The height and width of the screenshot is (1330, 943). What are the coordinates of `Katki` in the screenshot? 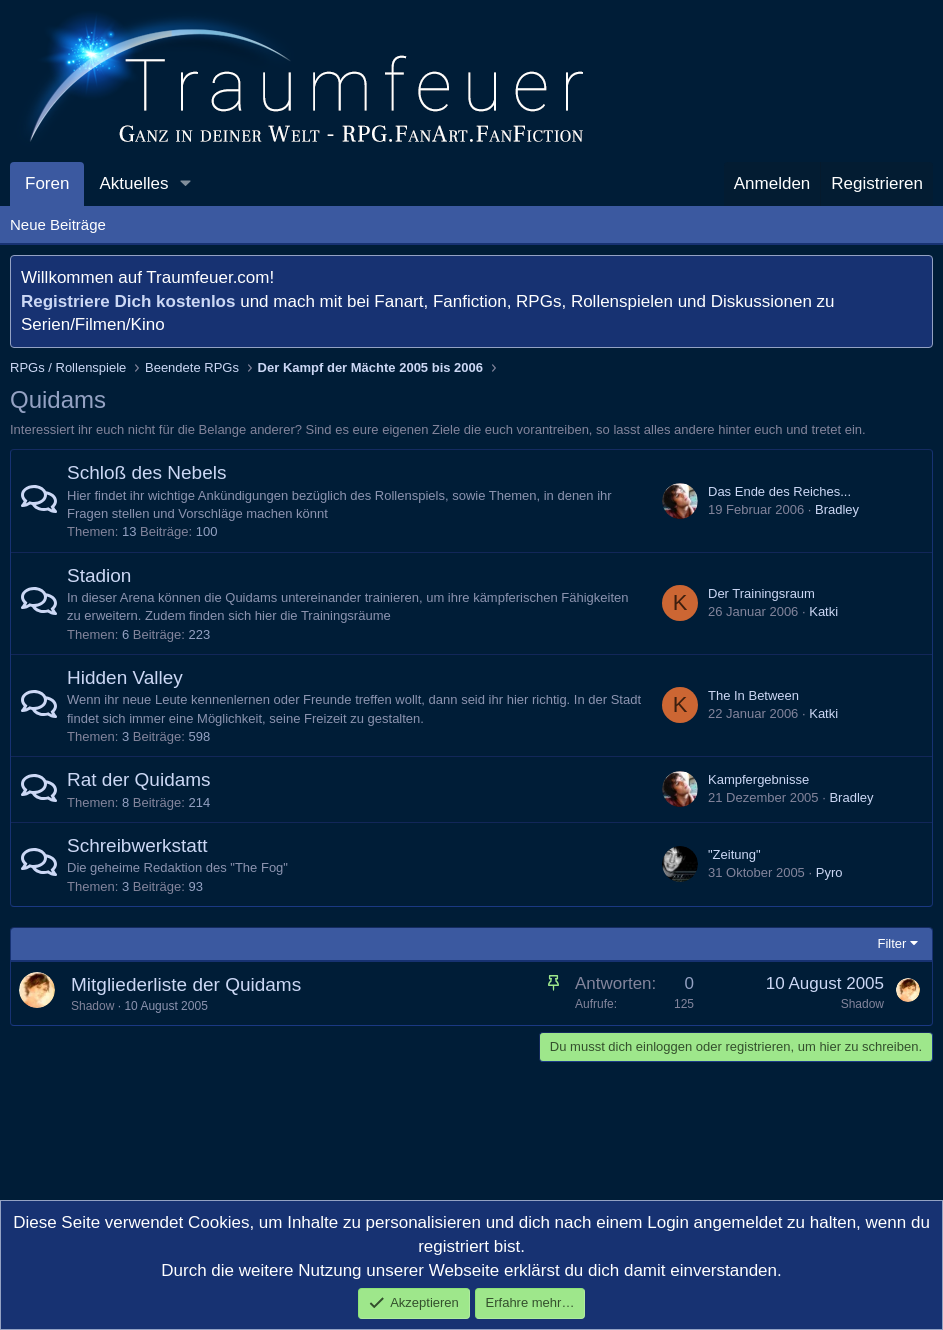 It's located at (823, 611).